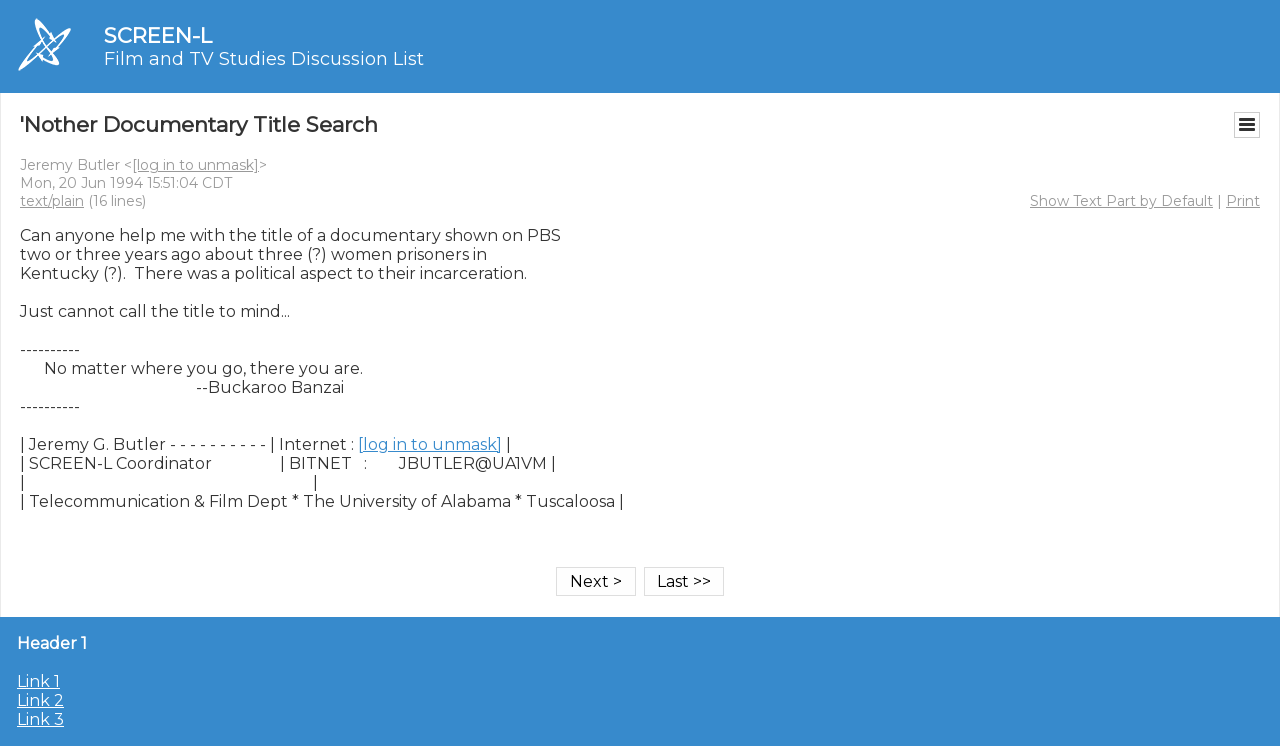 The image size is (1280, 746). What do you see at coordinates (264, 59) in the screenshot?
I see `Film and TV Studies Discussion List` at bounding box center [264, 59].